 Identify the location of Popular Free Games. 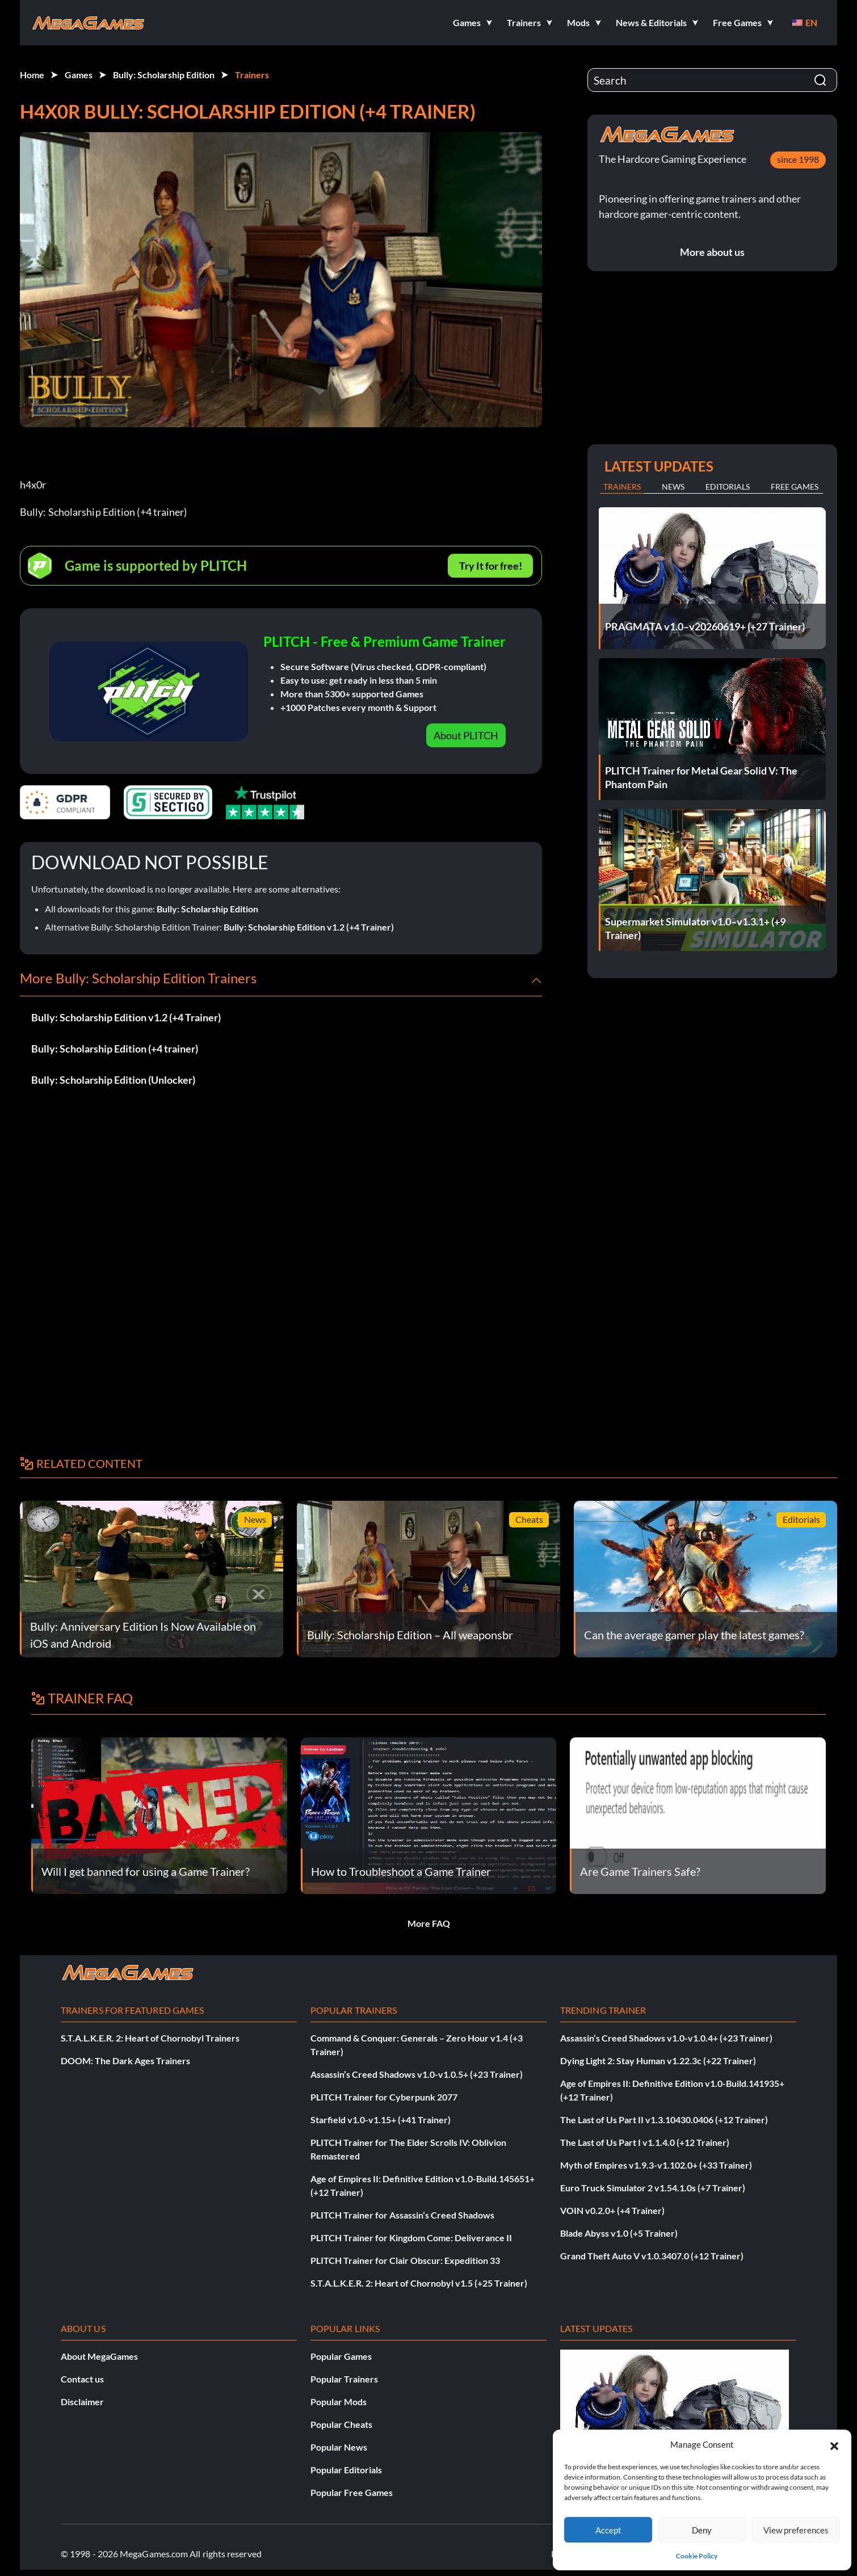
(351, 2492).